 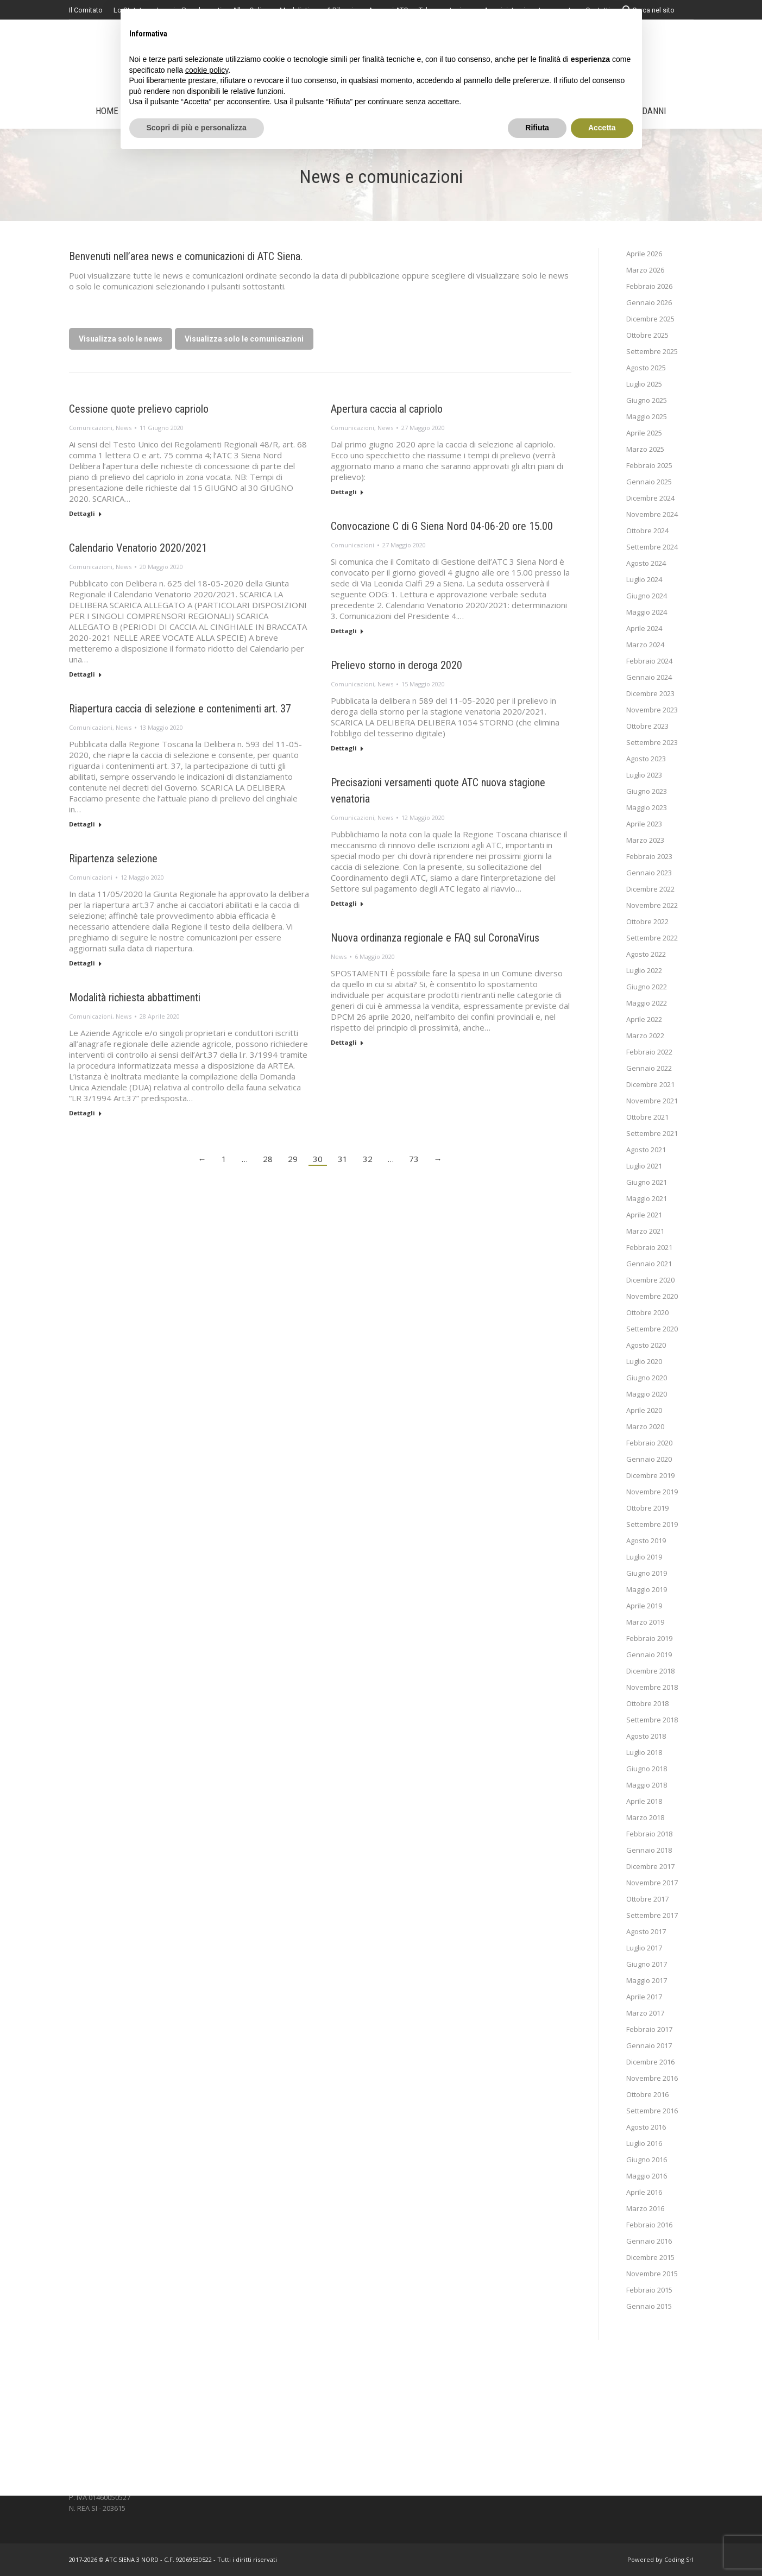 What do you see at coordinates (652, 1133) in the screenshot?
I see `Settembre 2021` at bounding box center [652, 1133].